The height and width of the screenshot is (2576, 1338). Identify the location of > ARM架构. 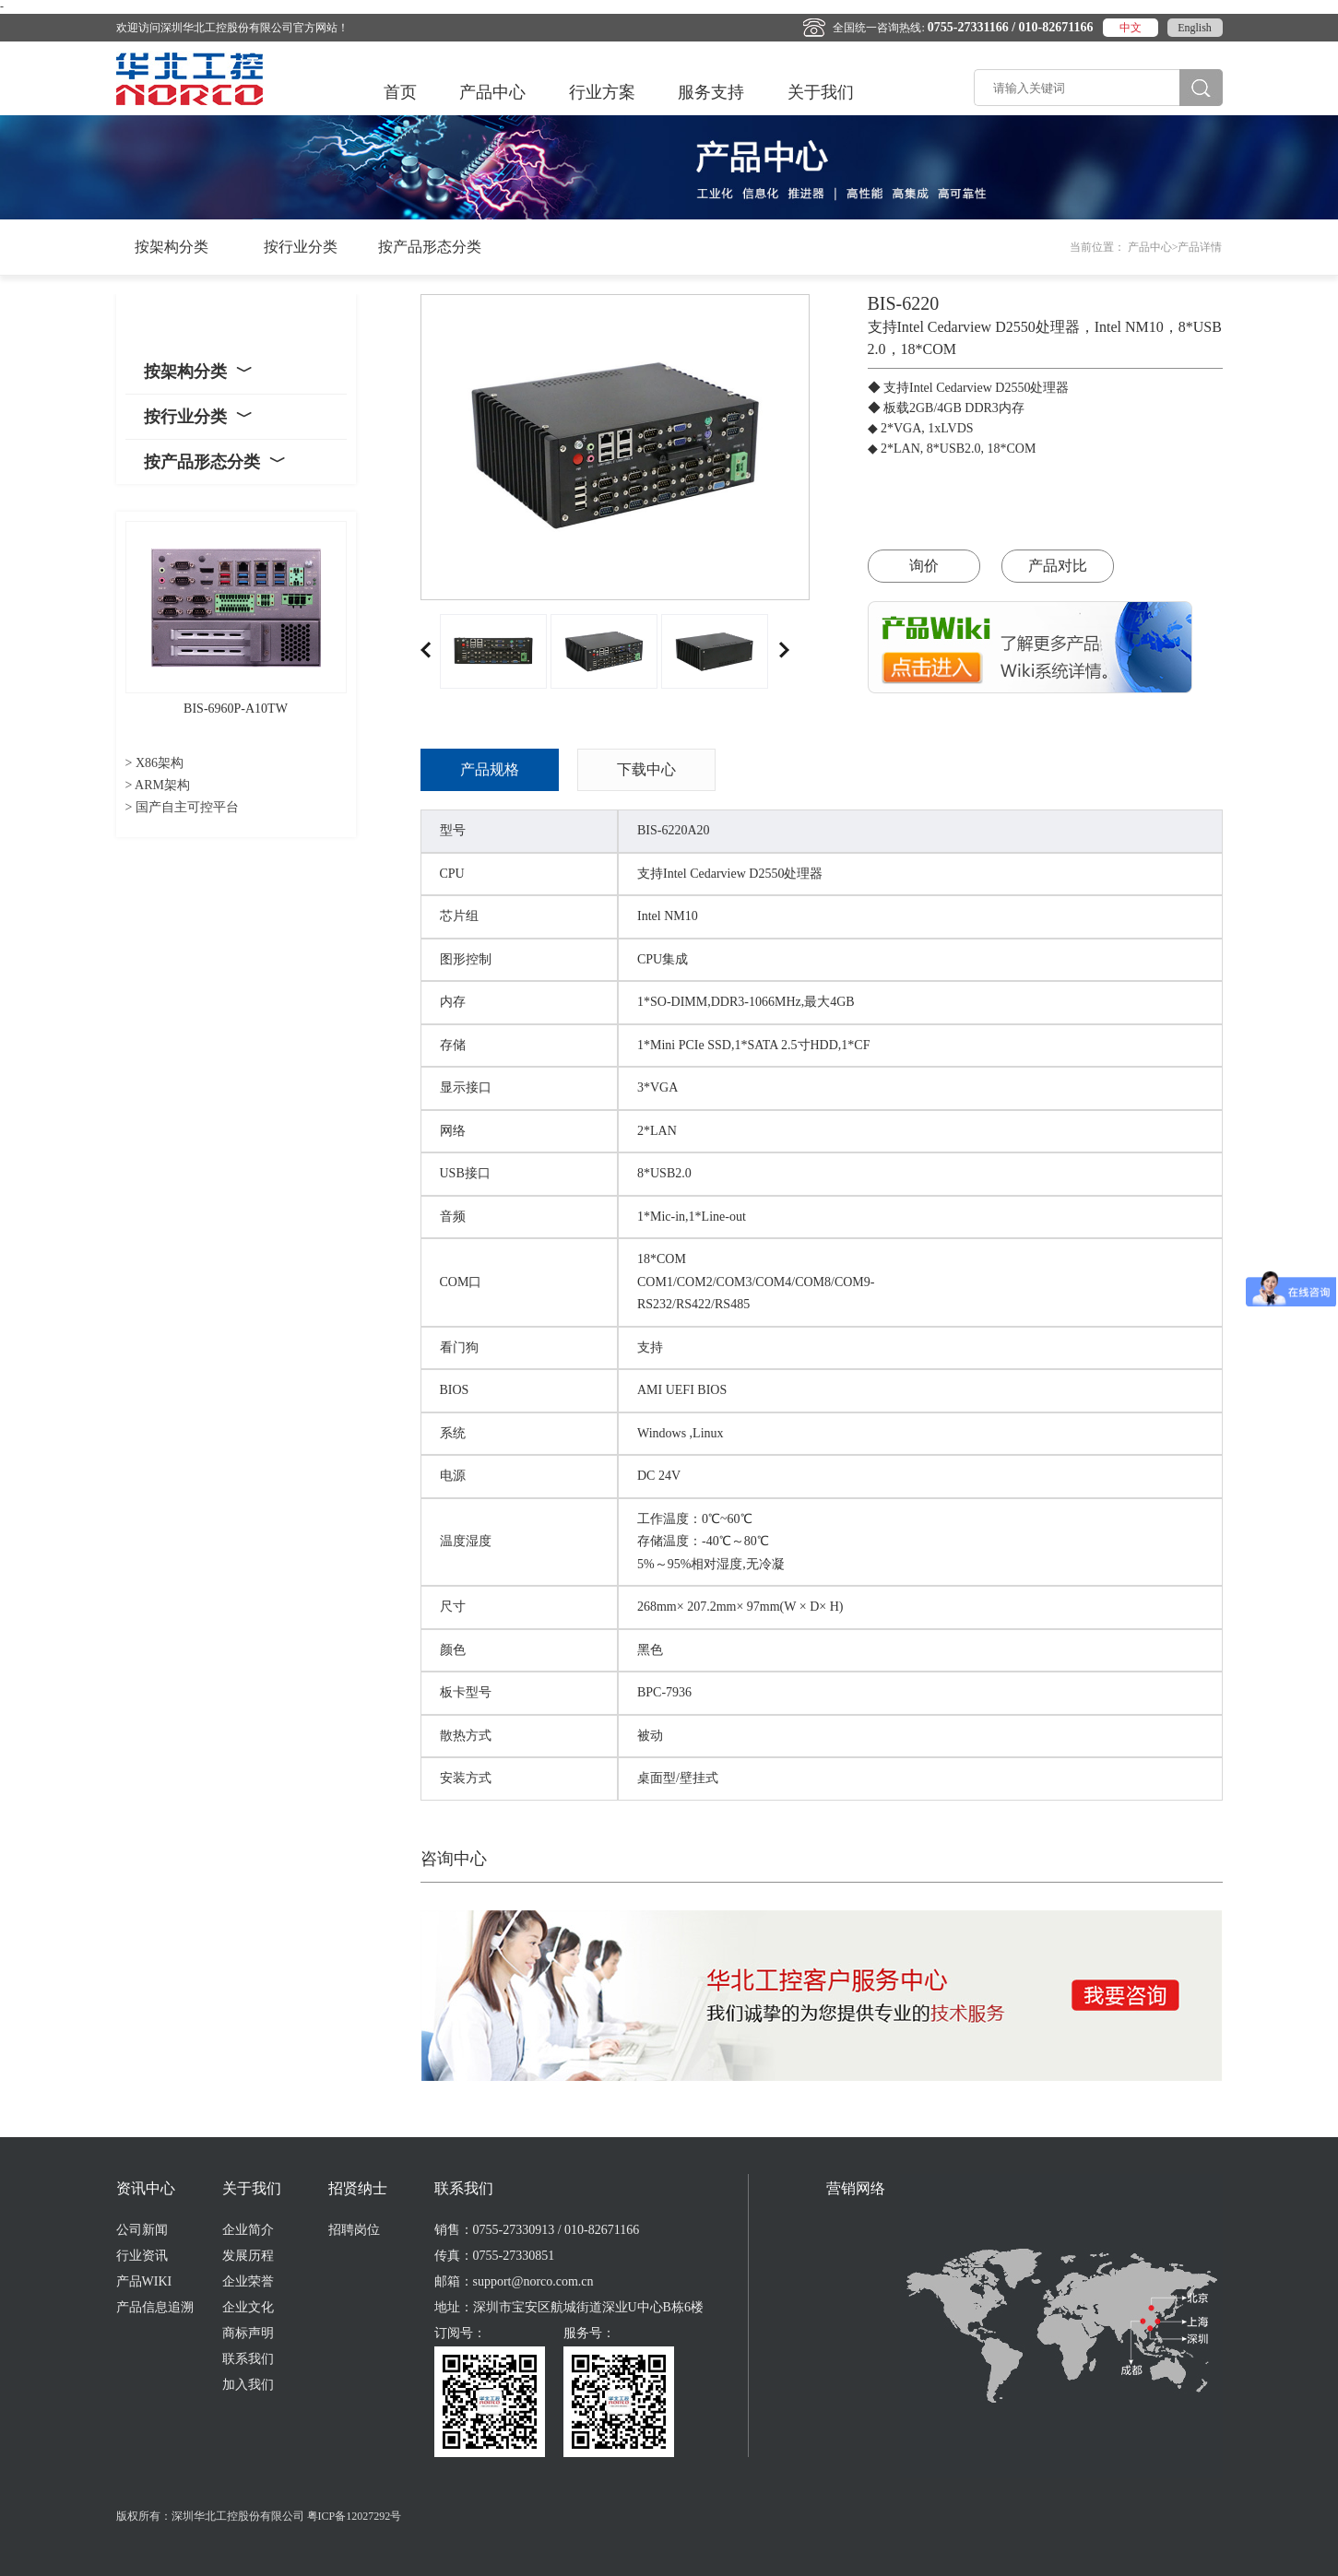
(158, 785).